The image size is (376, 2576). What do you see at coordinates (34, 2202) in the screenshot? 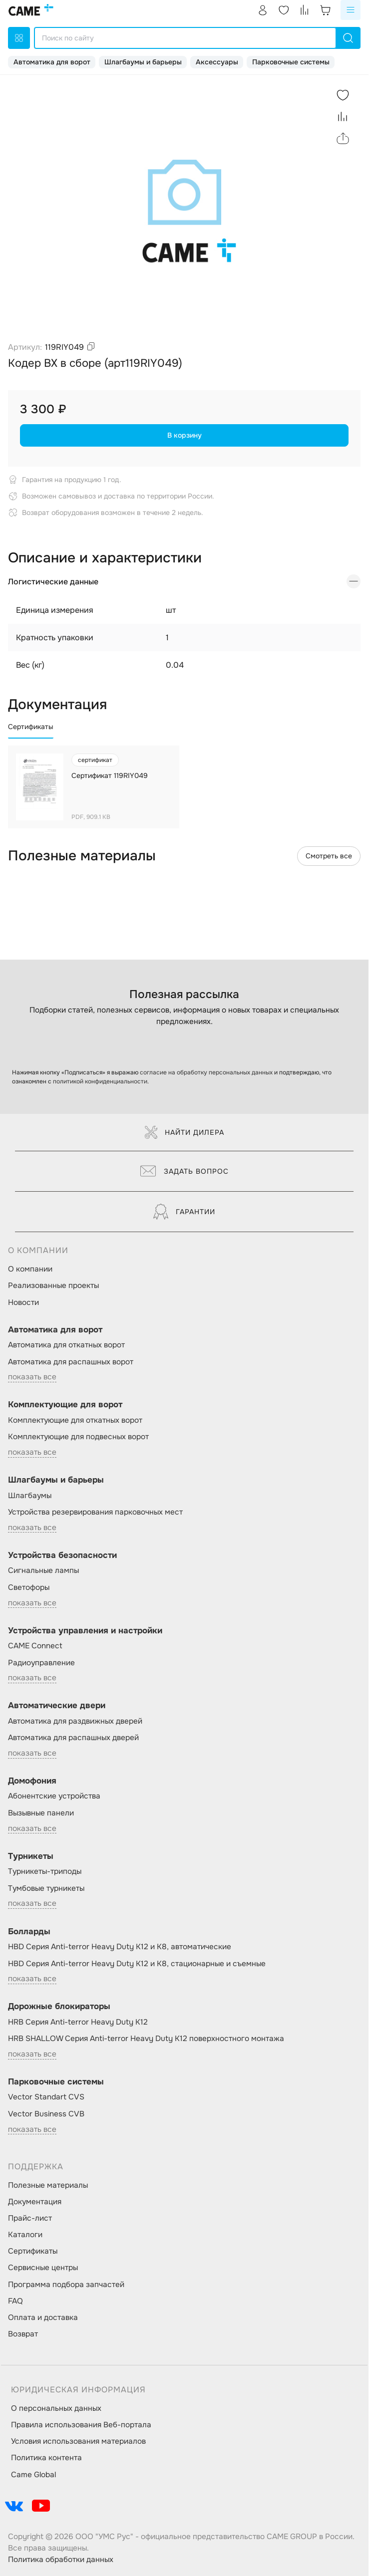
I see `Документация` at bounding box center [34, 2202].